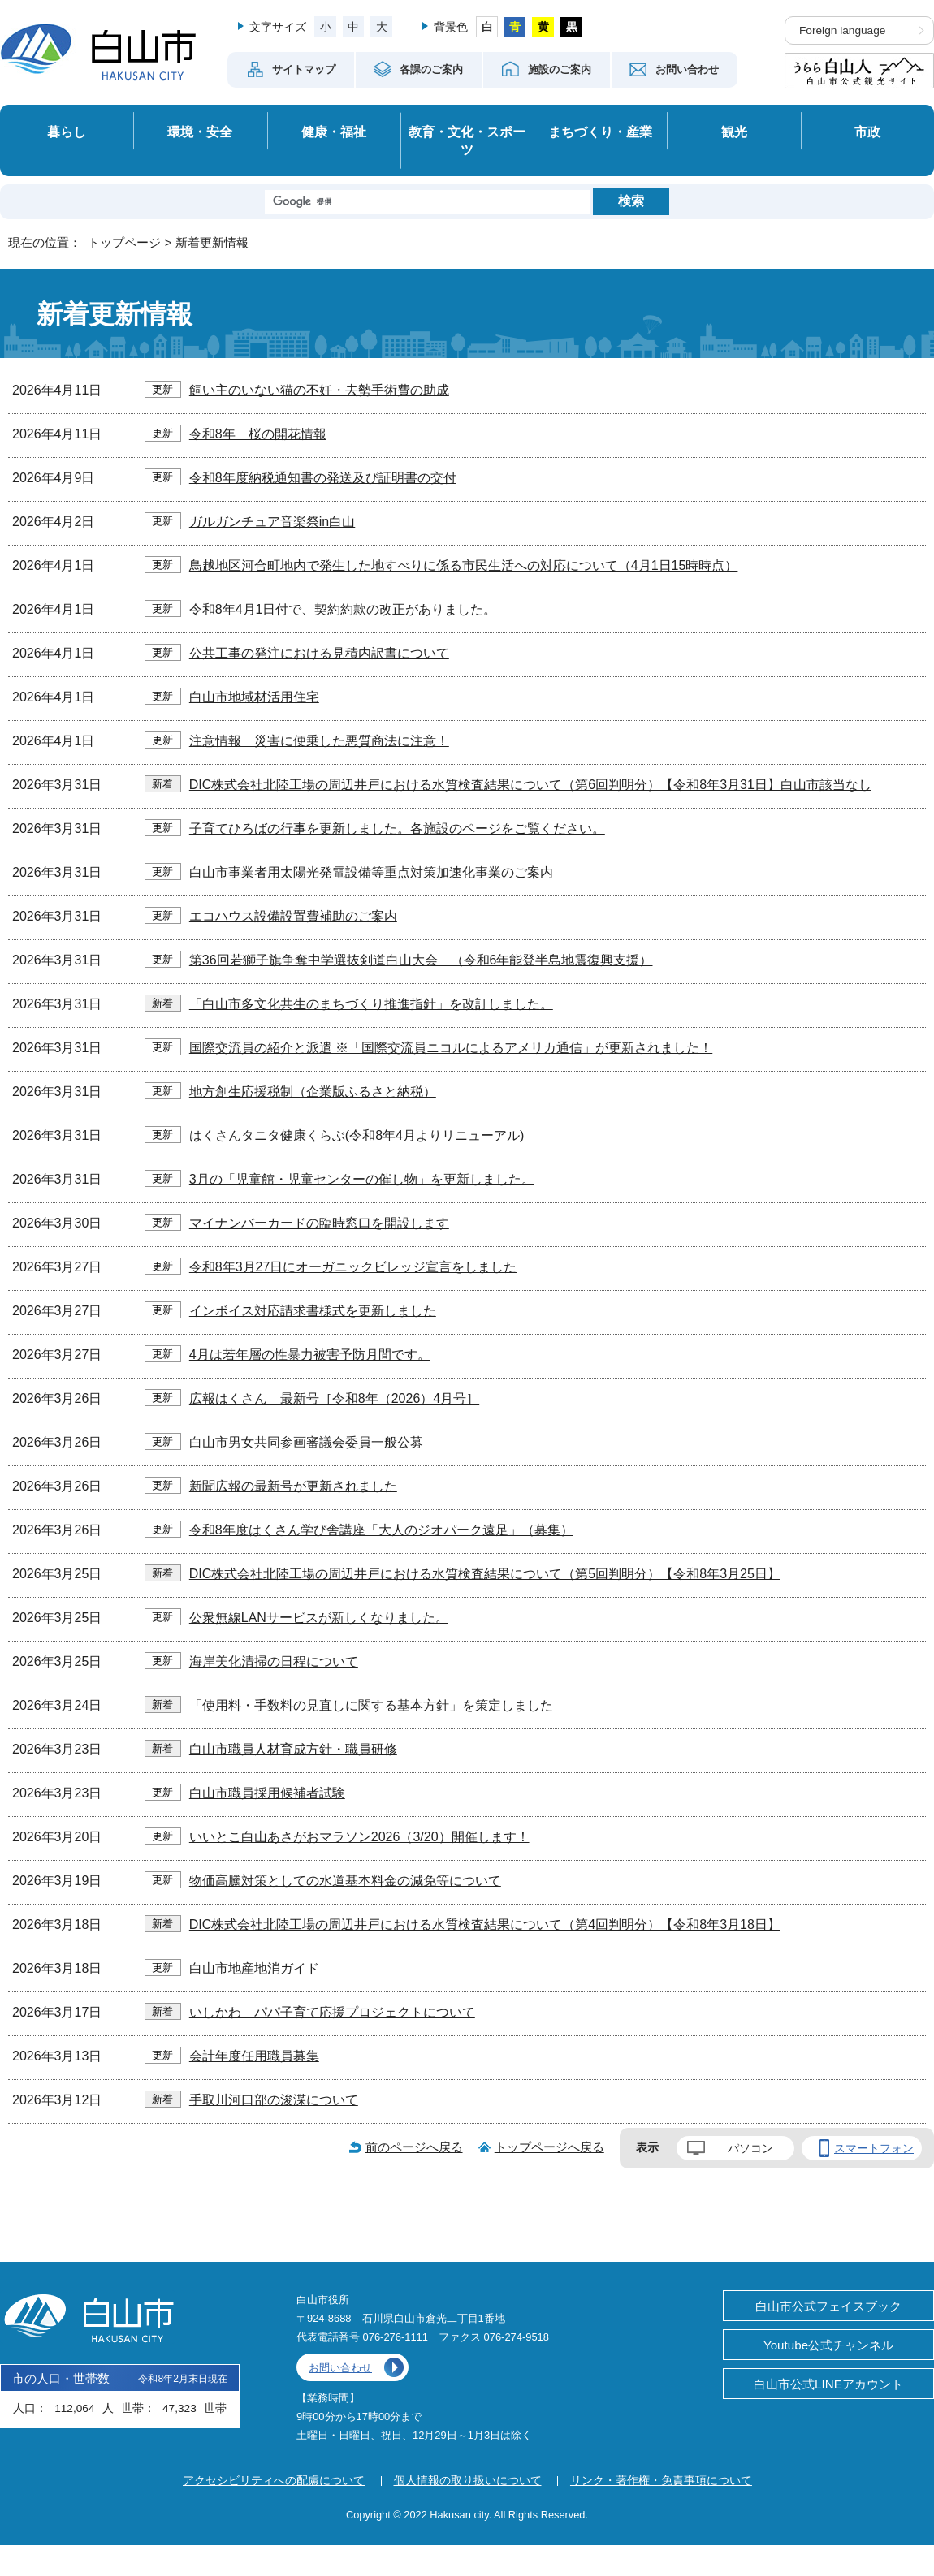 The image size is (934, 2576). I want to click on リンク・著作権・免責事項について, so click(661, 2480).